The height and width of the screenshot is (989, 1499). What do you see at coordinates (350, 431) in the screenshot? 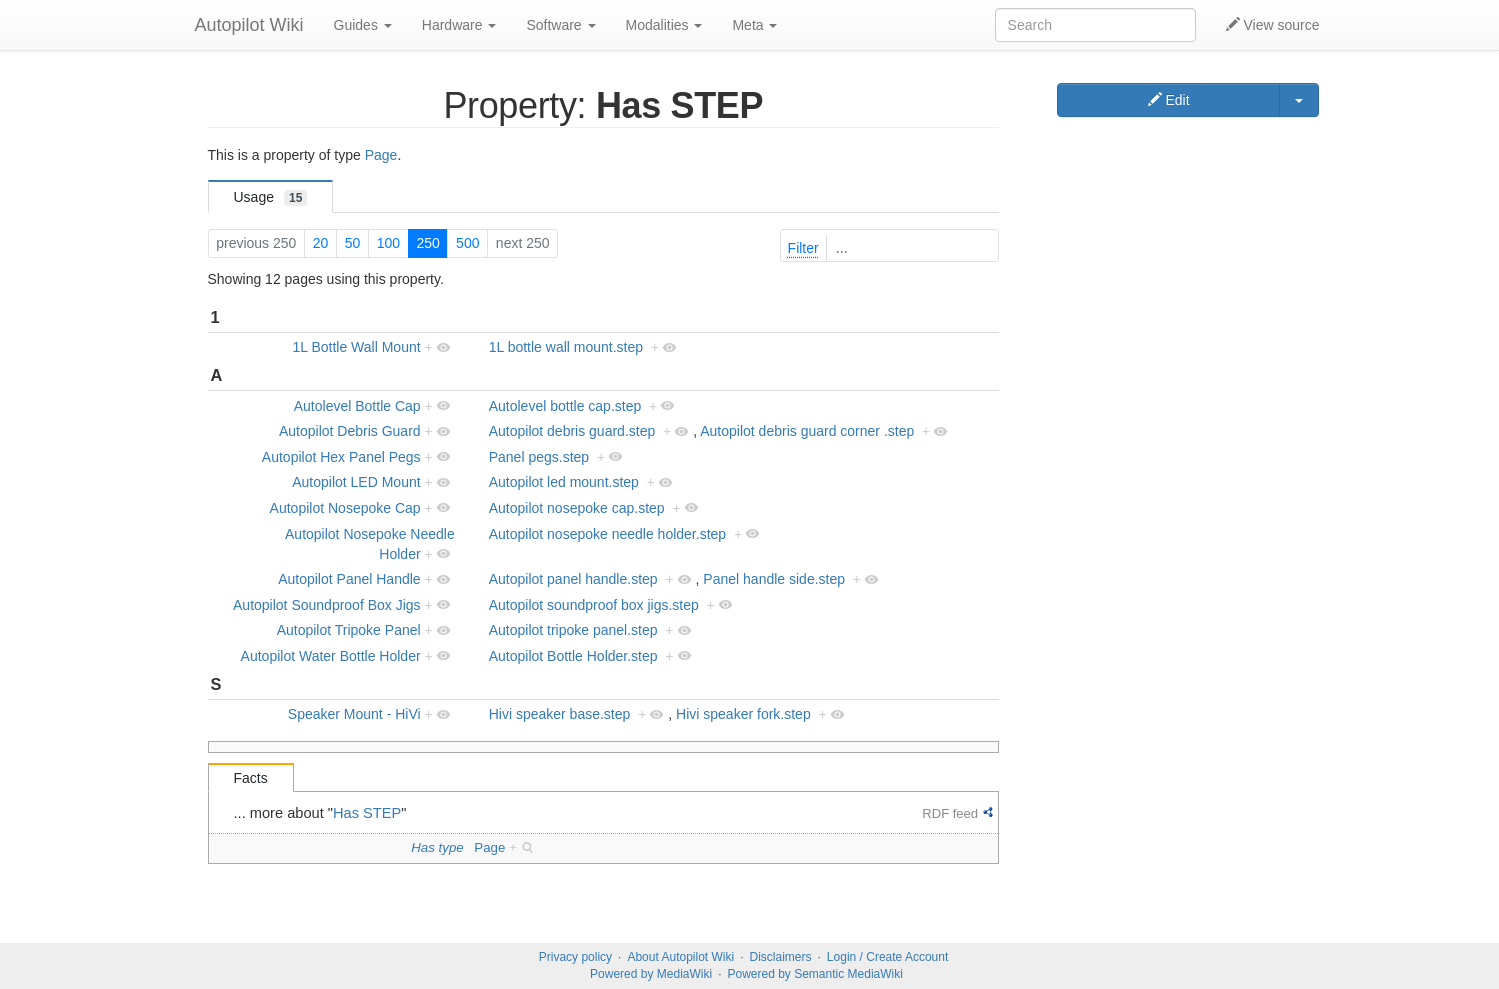
I see `Autopilot Debris Guard` at bounding box center [350, 431].